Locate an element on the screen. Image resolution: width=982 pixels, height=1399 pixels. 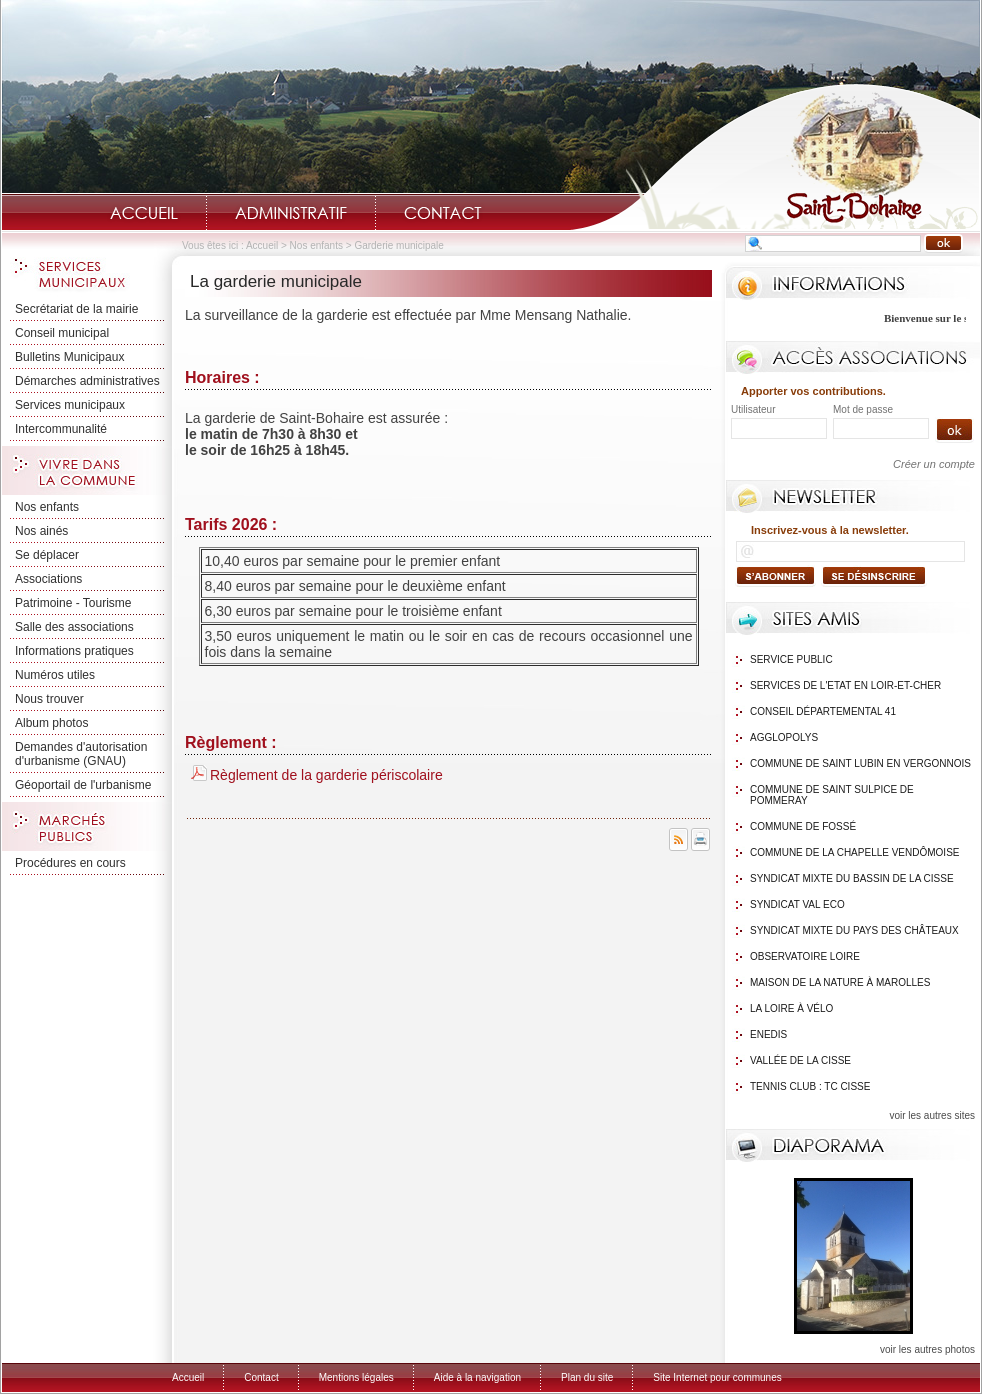
Enedis is located at coordinates (768, 1034).